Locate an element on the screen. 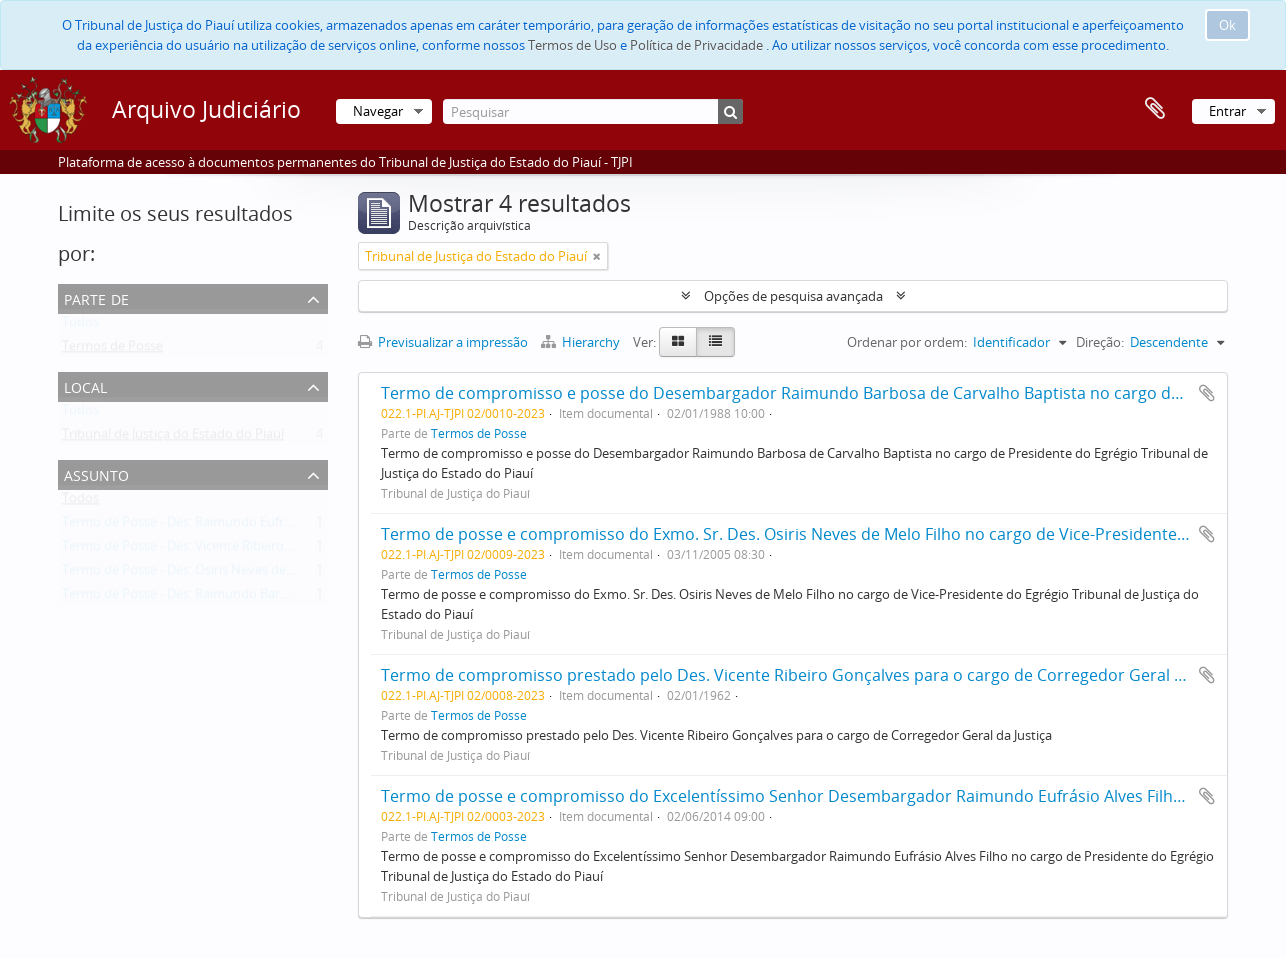 The height and width of the screenshot is (958, 1286). Entrar is located at coordinates (1227, 111).